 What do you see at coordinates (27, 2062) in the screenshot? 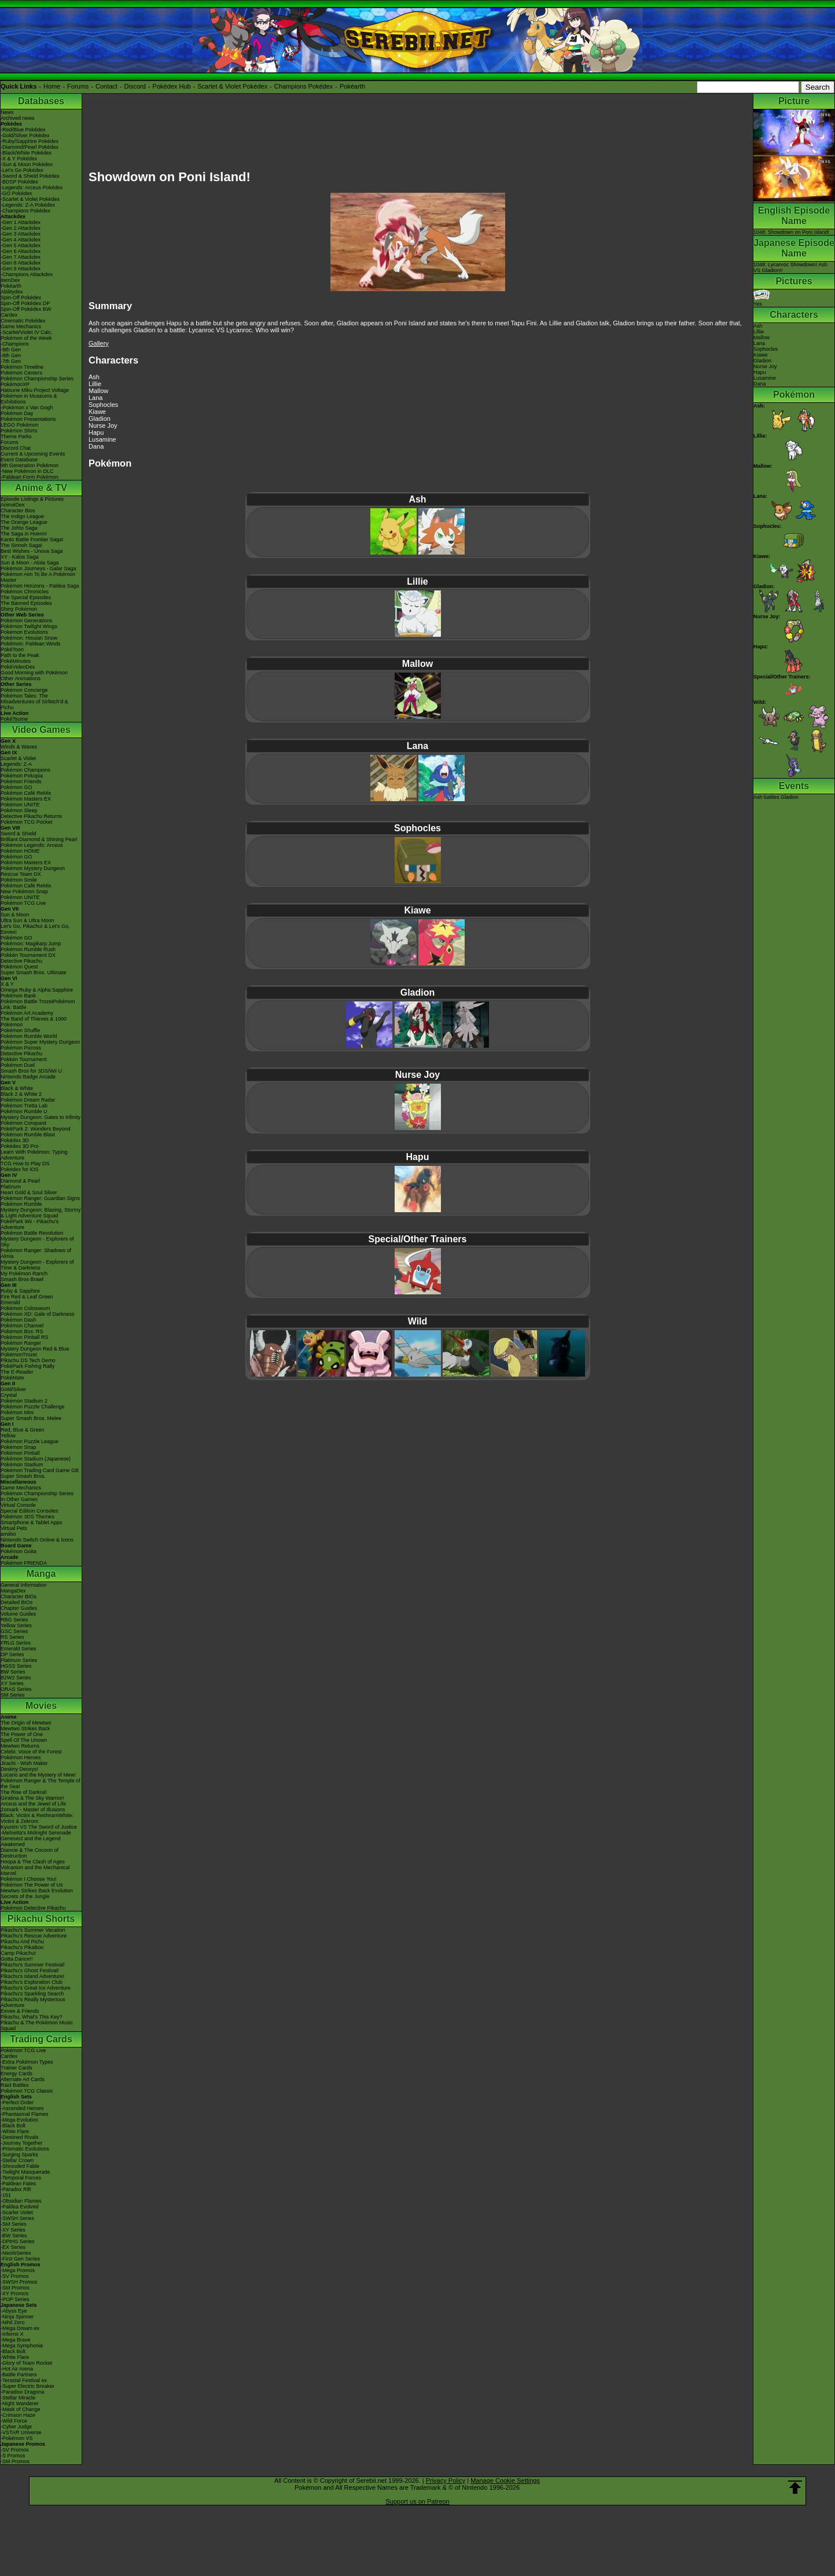
I see `-Extra Pokémon Types` at bounding box center [27, 2062].